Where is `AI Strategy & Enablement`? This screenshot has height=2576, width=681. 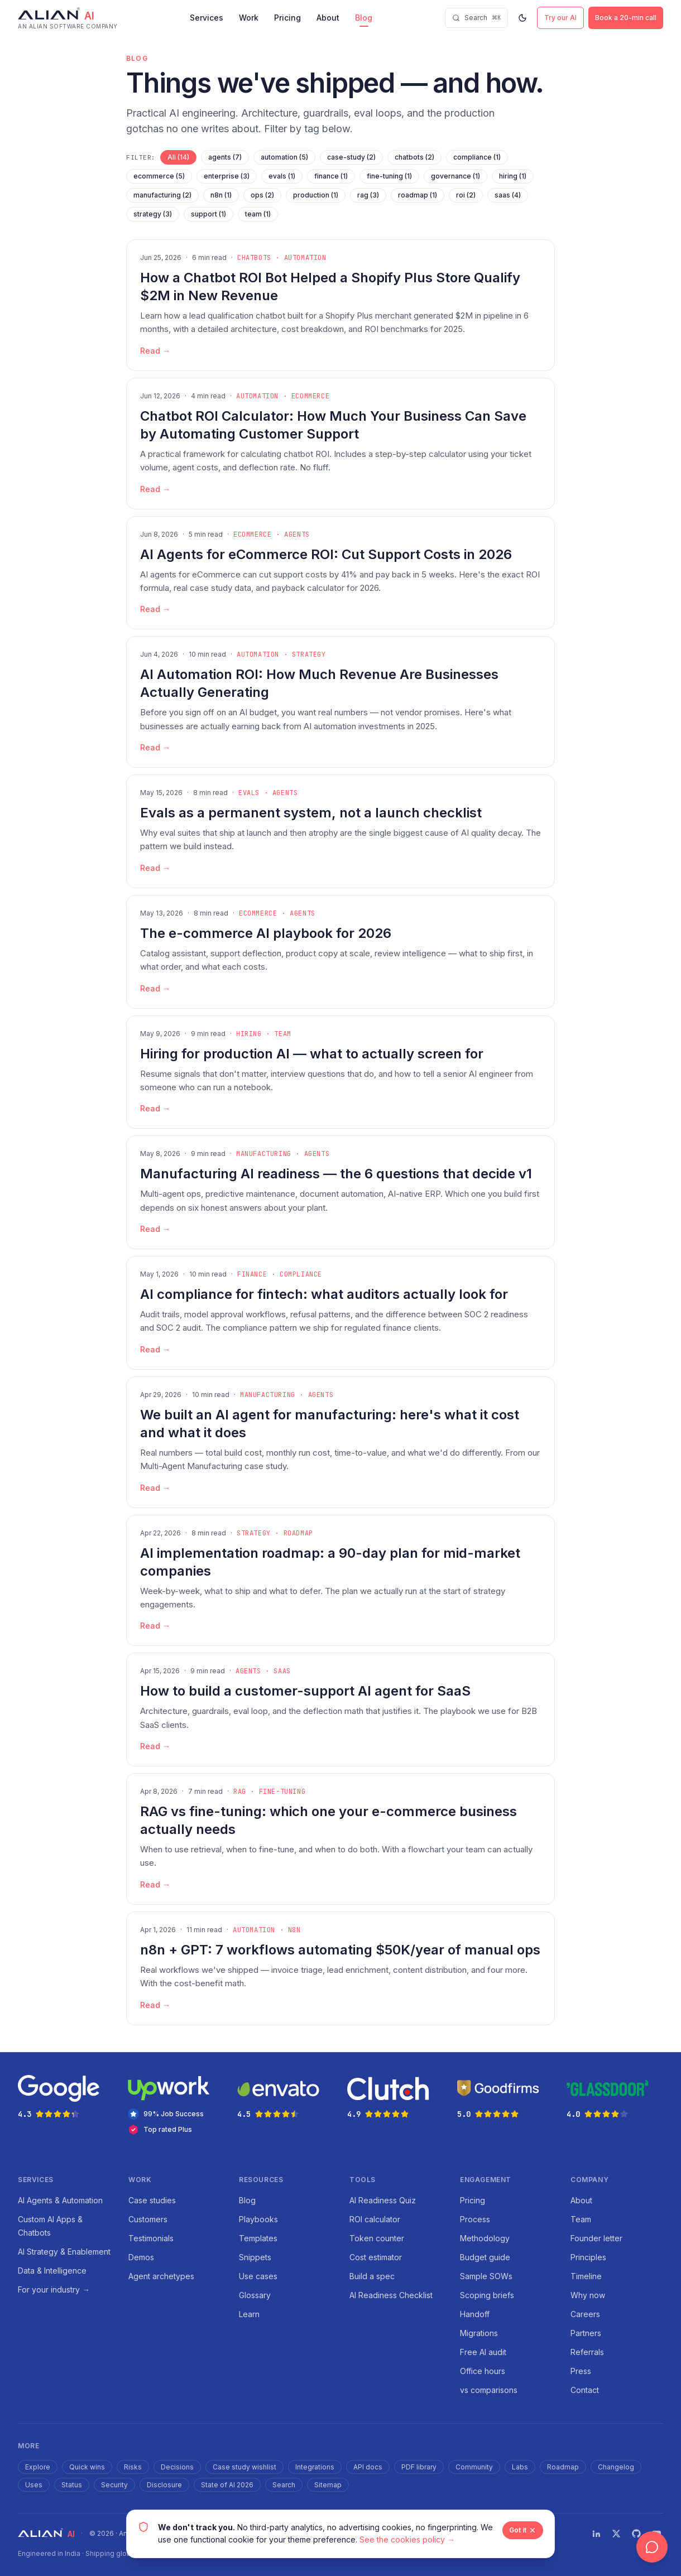 AI Strategy & Enablement is located at coordinates (64, 2251).